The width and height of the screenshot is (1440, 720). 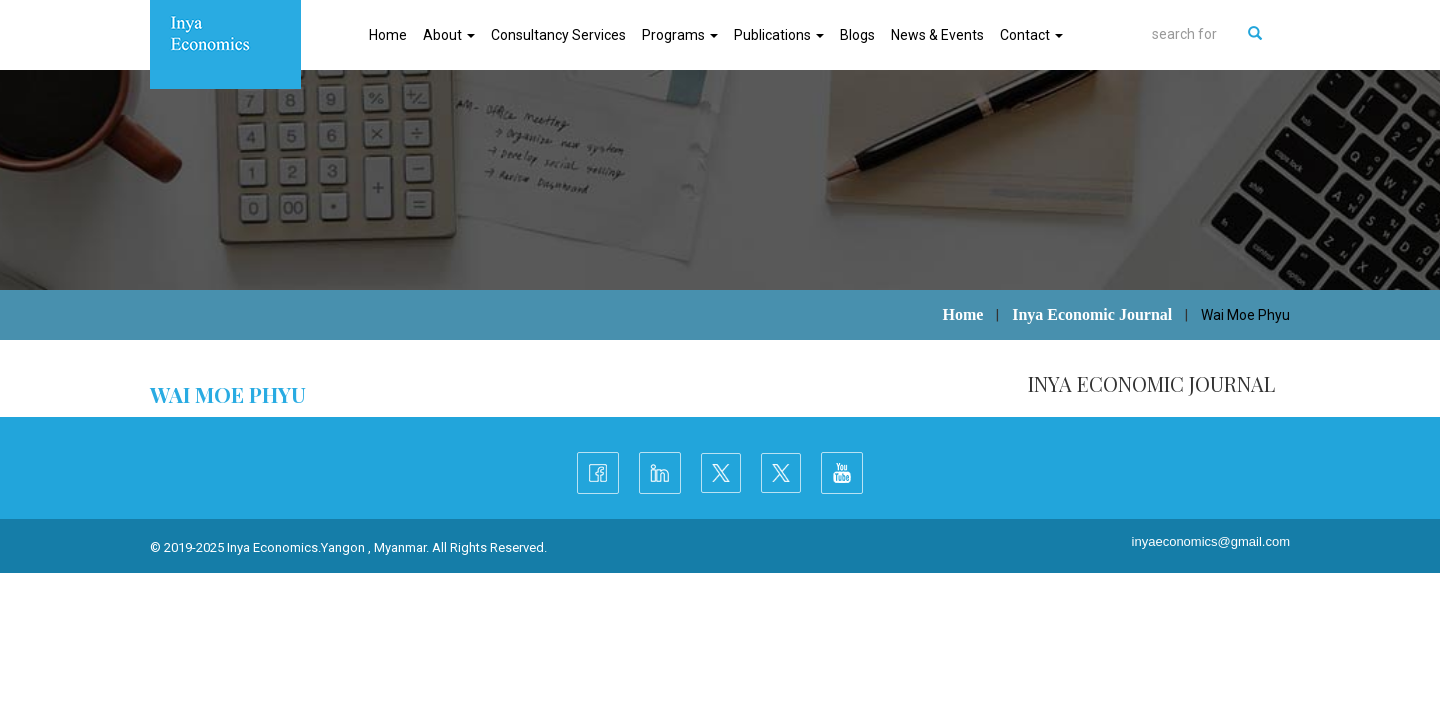 I want to click on News & Events, so click(x=937, y=35).